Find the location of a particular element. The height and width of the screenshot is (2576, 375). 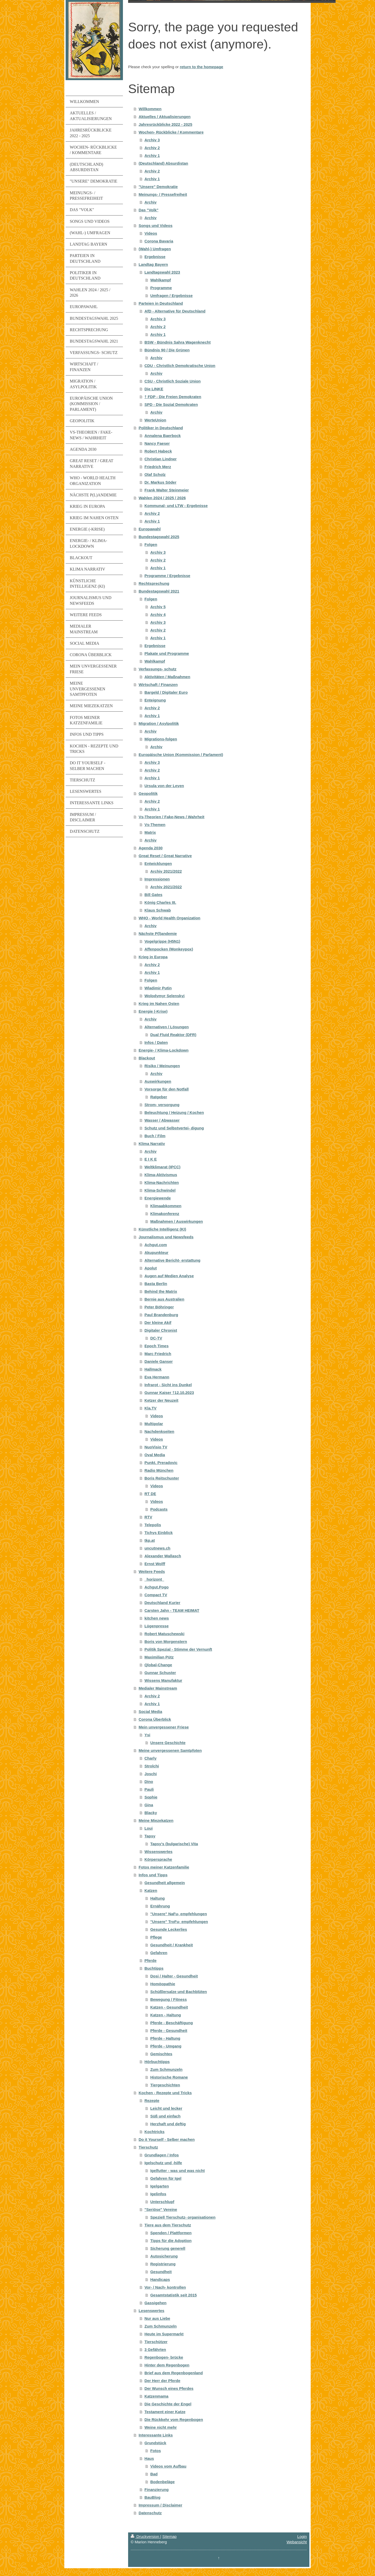

Entwicklungen is located at coordinates (158, 863).